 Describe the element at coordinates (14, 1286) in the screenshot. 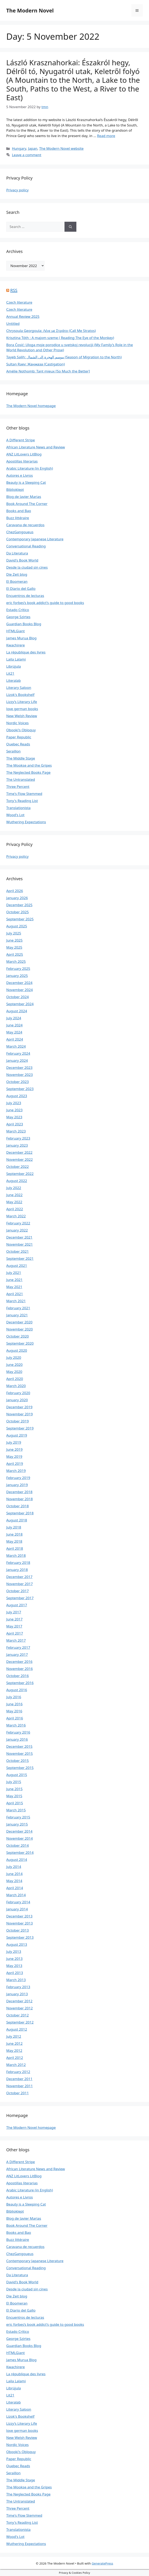

I see `May 2021` at that location.